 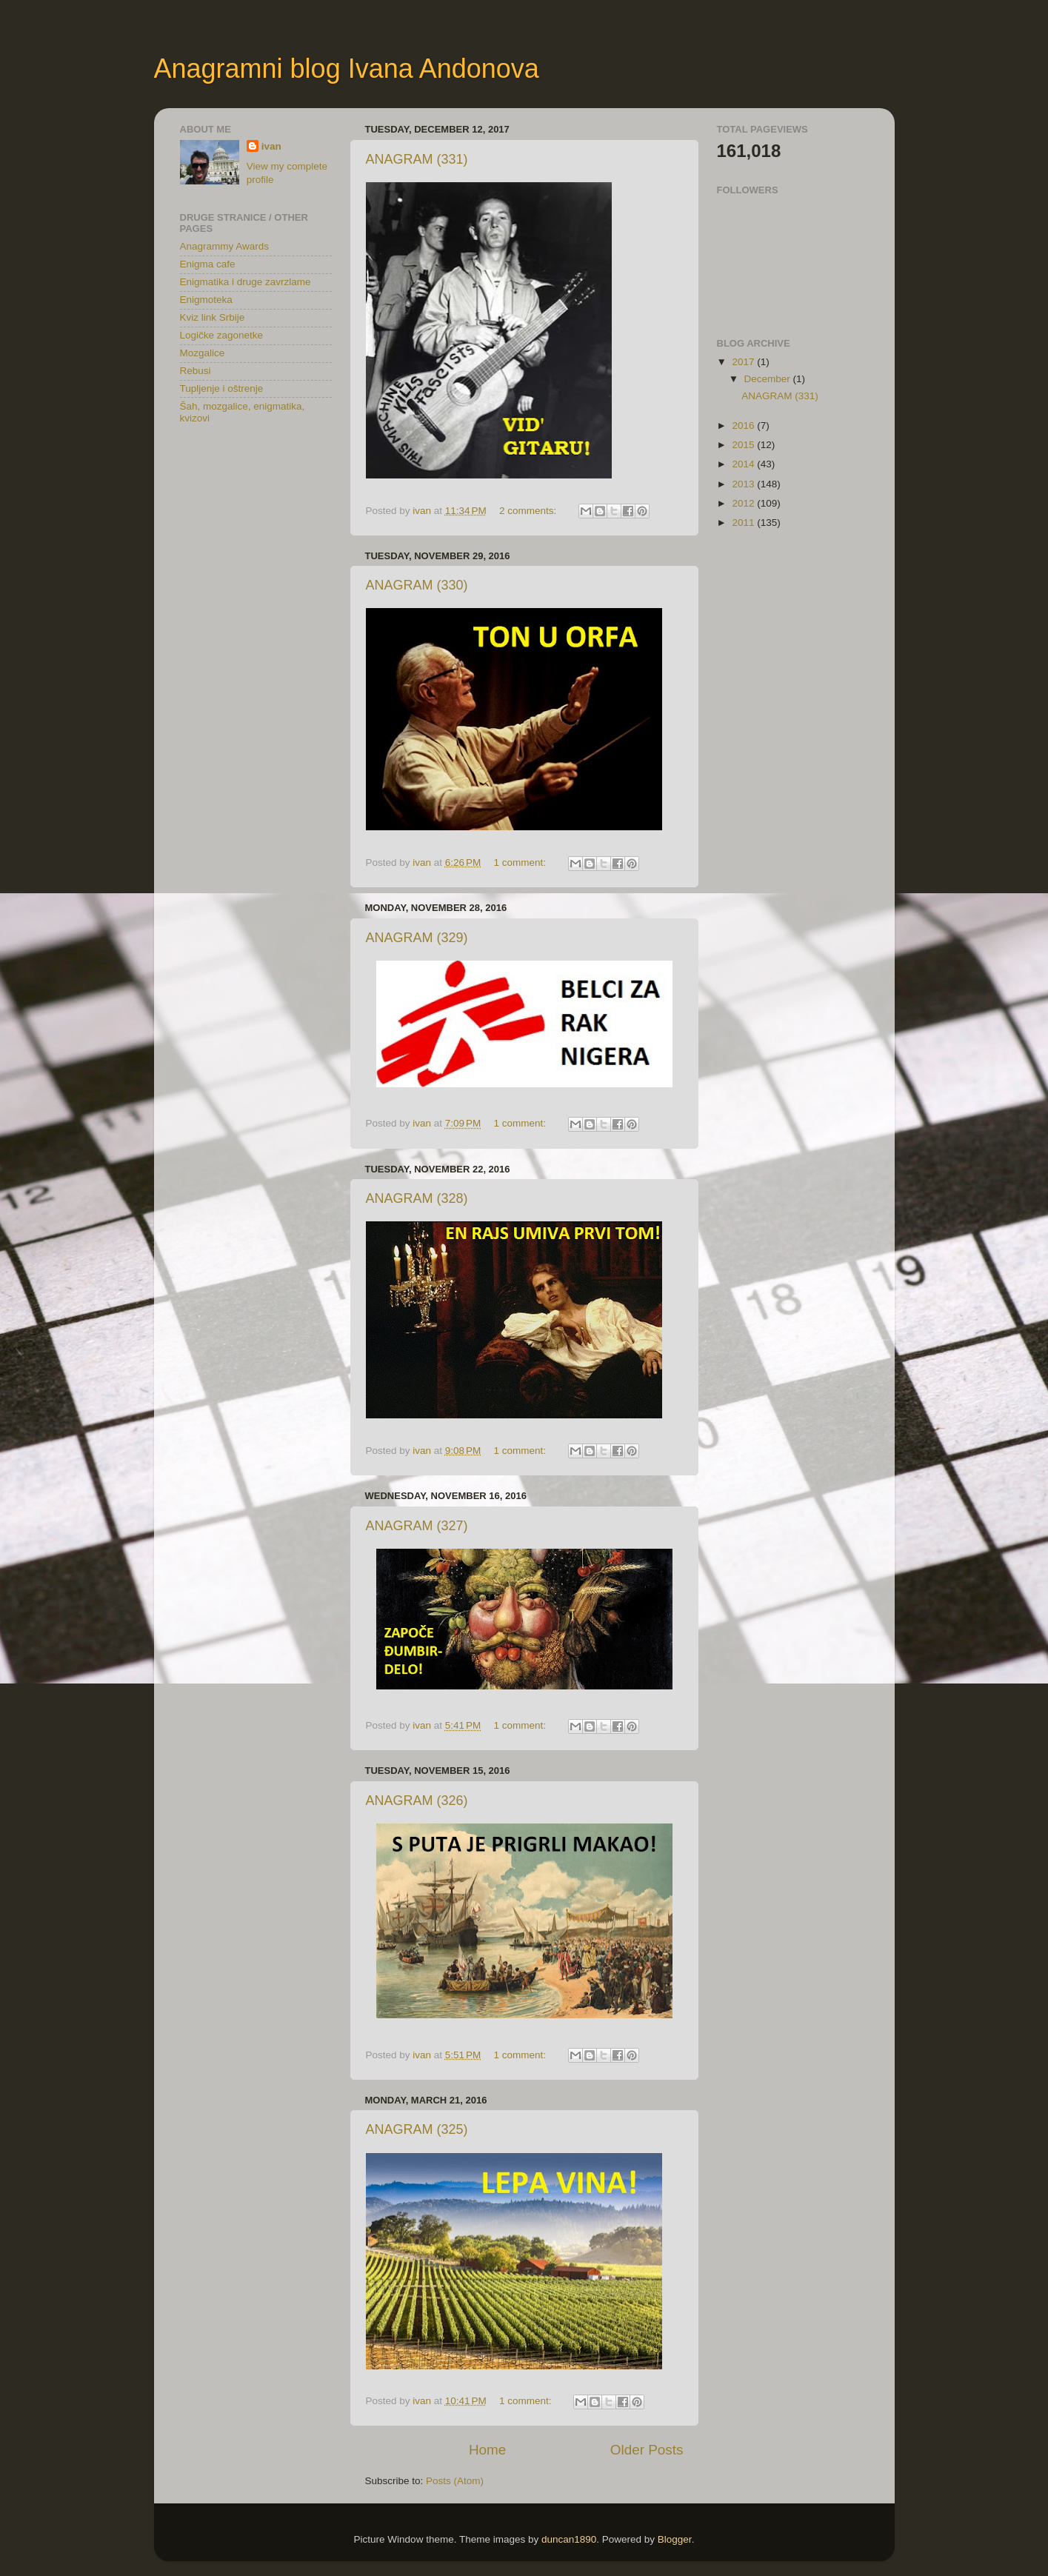 I want to click on Enigma cafe, so click(x=208, y=264).